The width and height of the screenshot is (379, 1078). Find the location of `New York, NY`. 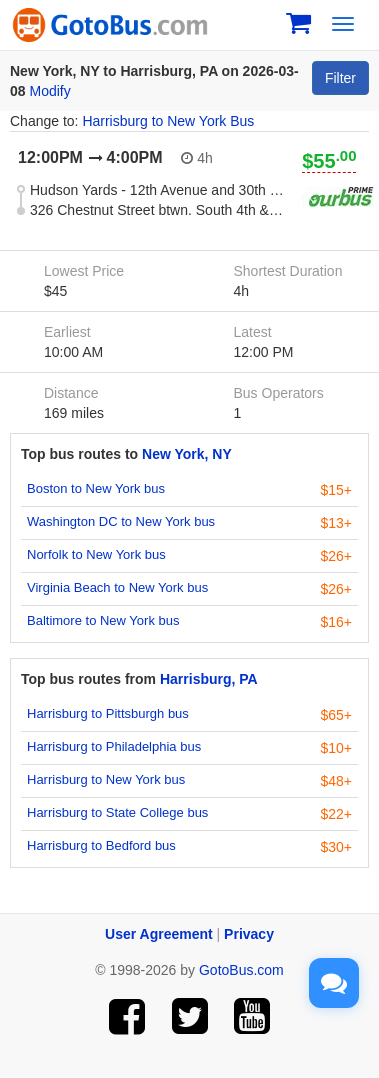

New York, NY is located at coordinates (187, 454).